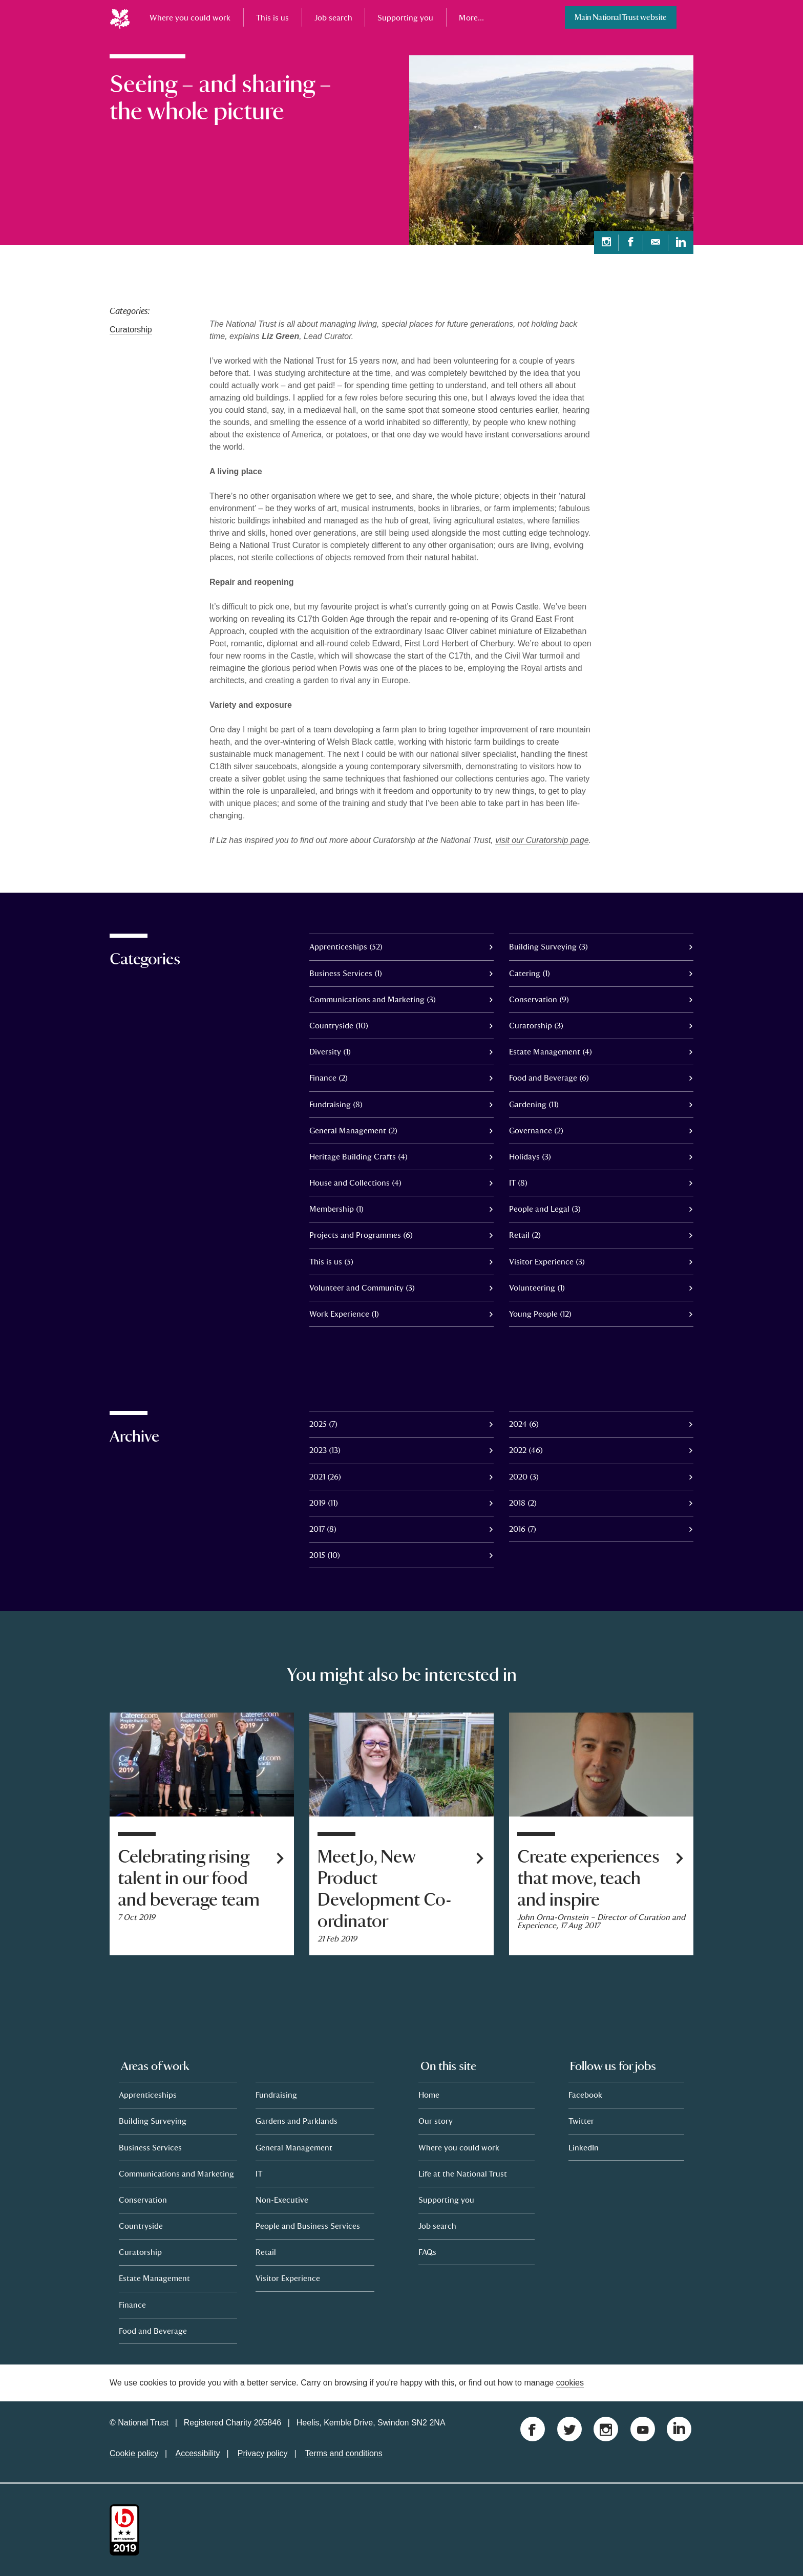 This screenshot has width=803, height=2576. What do you see at coordinates (132, 2304) in the screenshot?
I see `Finance` at bounding box center [132, 2304].